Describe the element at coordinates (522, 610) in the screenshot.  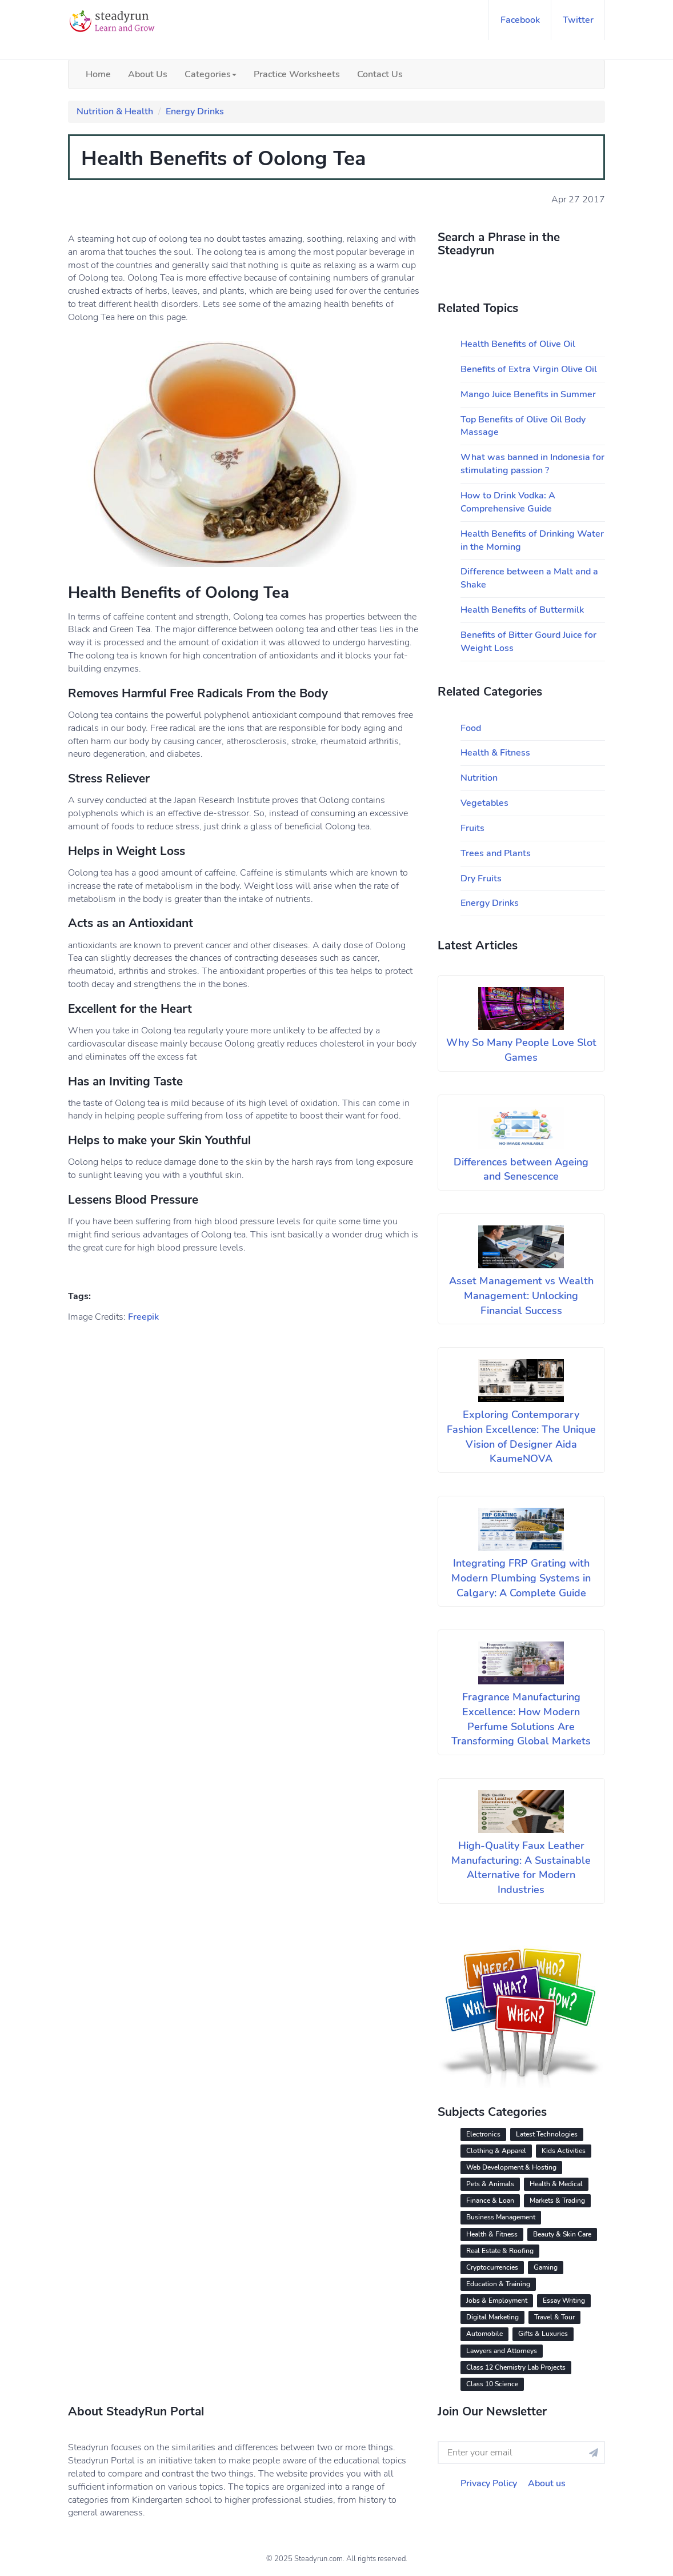
I see `Health Benefits of Buttermilk` at that location.